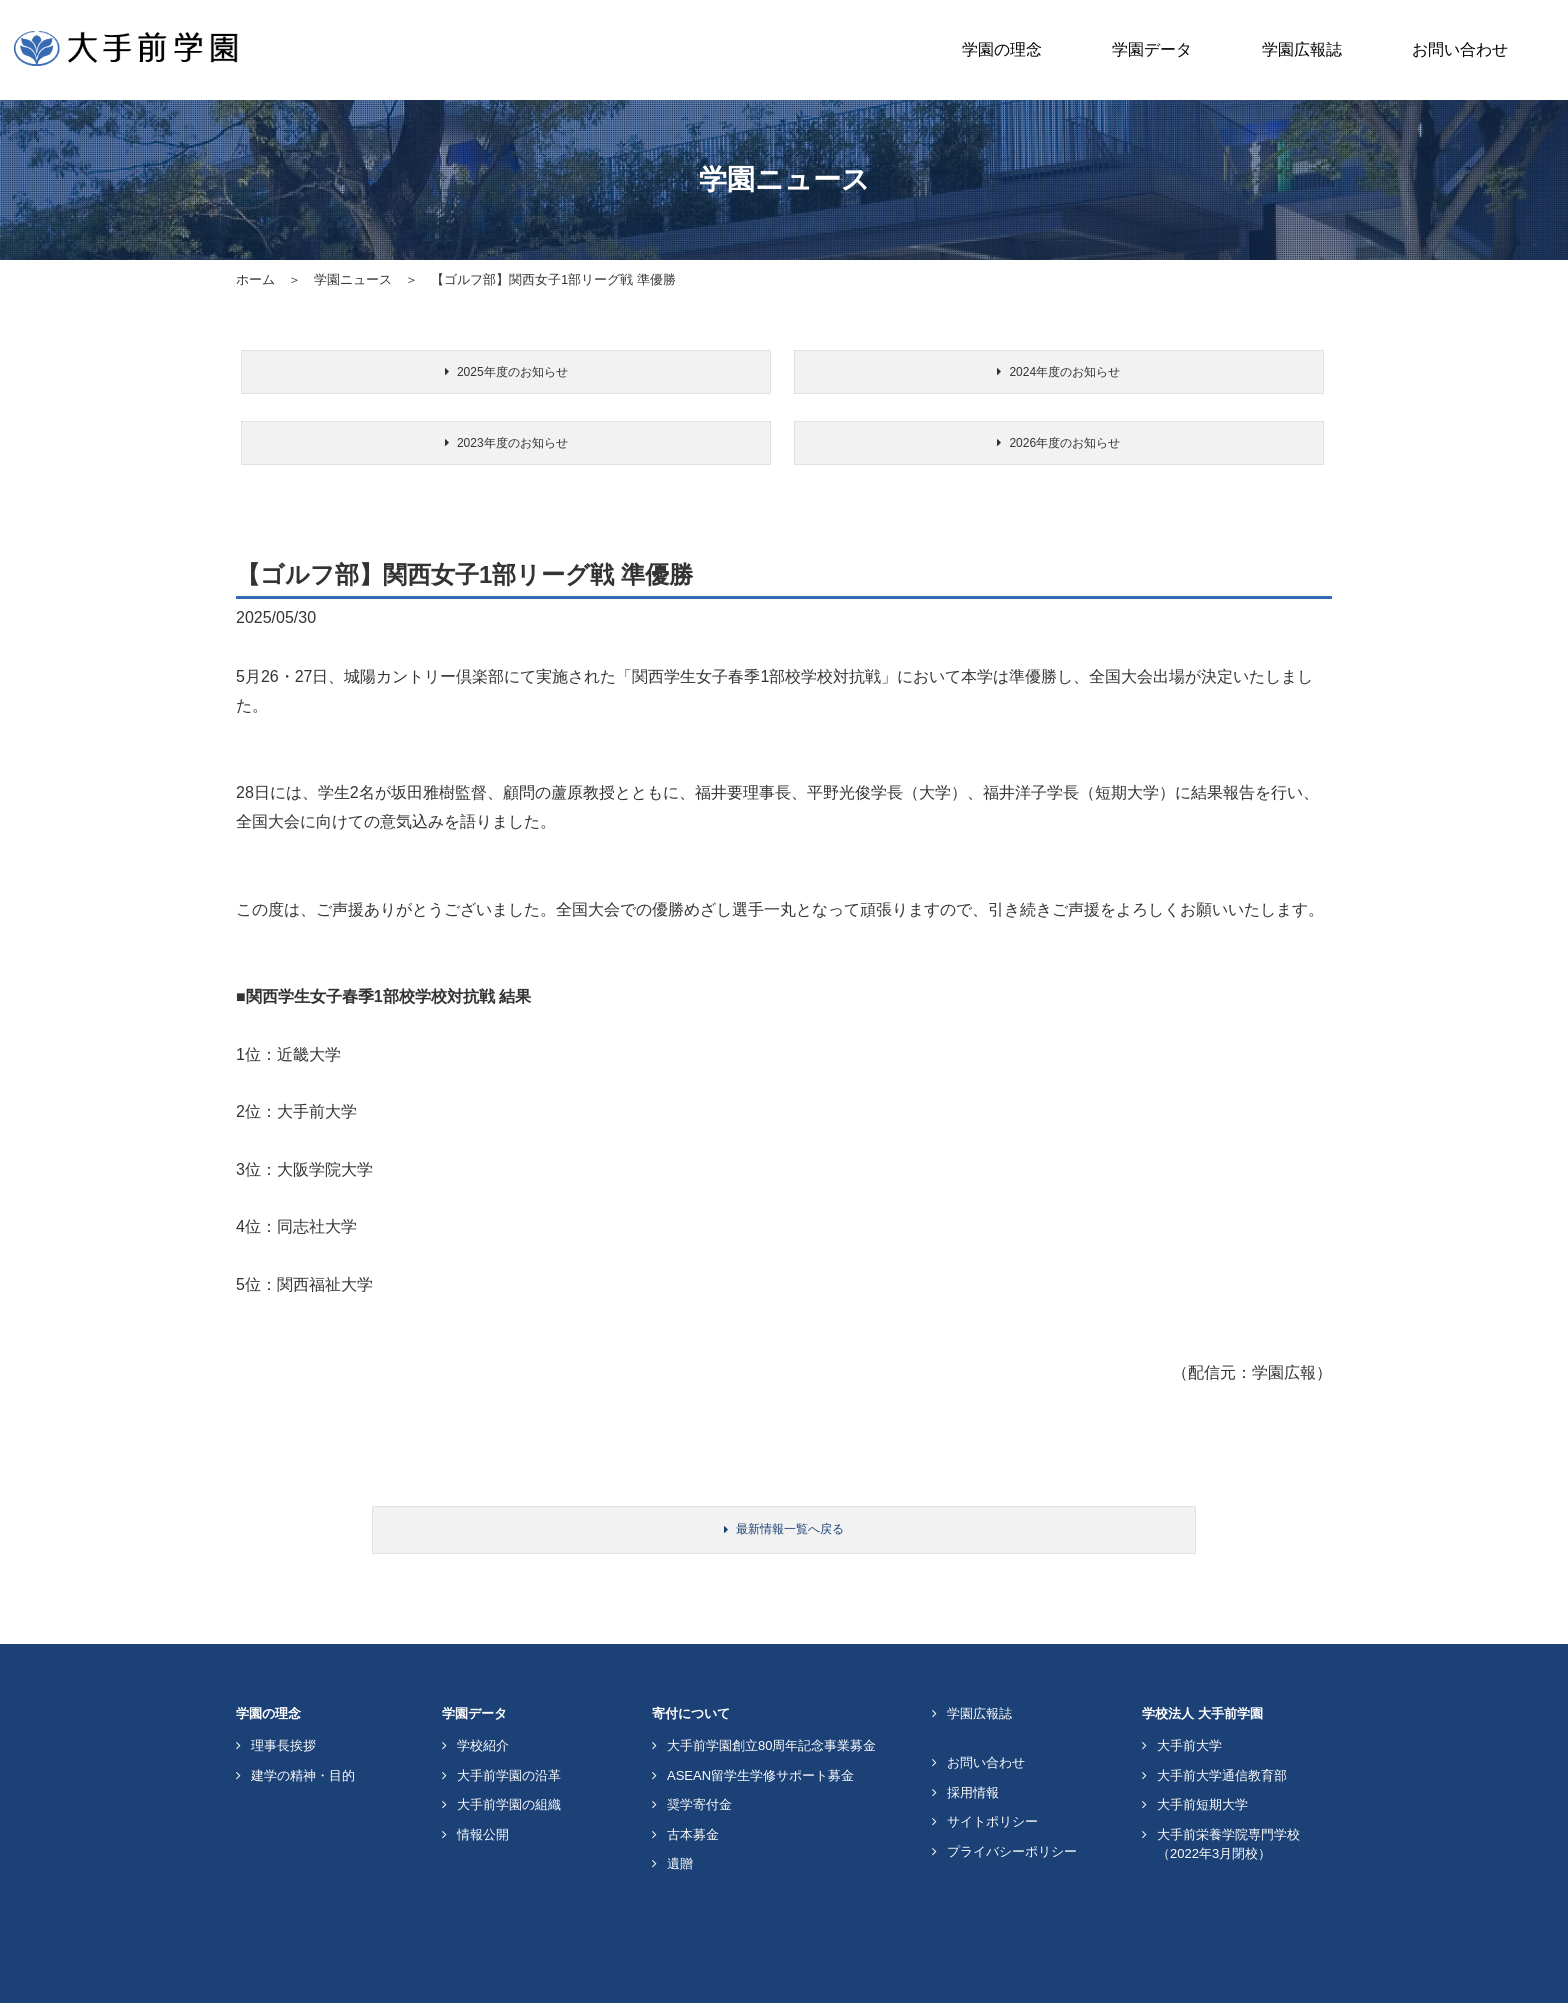 The image size is (1568, 2003). What do you see at coordinates (973, 1737) in the screenshot?
I see `採用情報` at bounding box center [973, 1737].